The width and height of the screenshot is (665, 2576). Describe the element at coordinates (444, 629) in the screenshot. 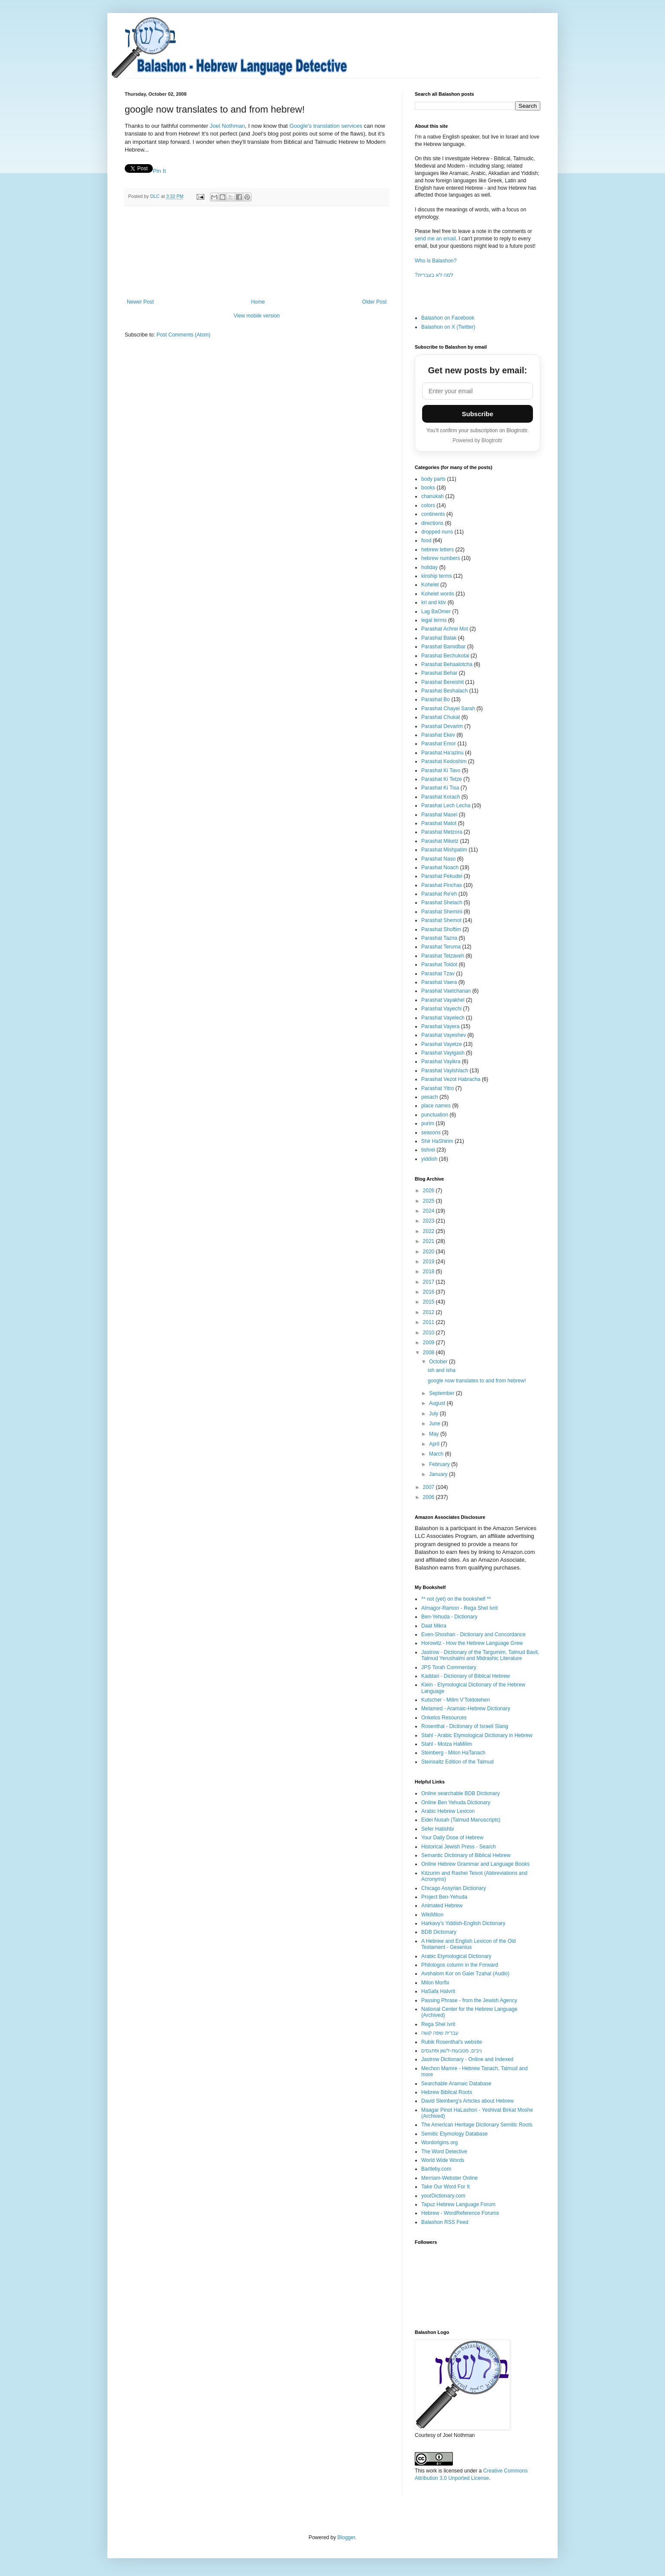

I see `Parashat Achrei Mot` at that location.